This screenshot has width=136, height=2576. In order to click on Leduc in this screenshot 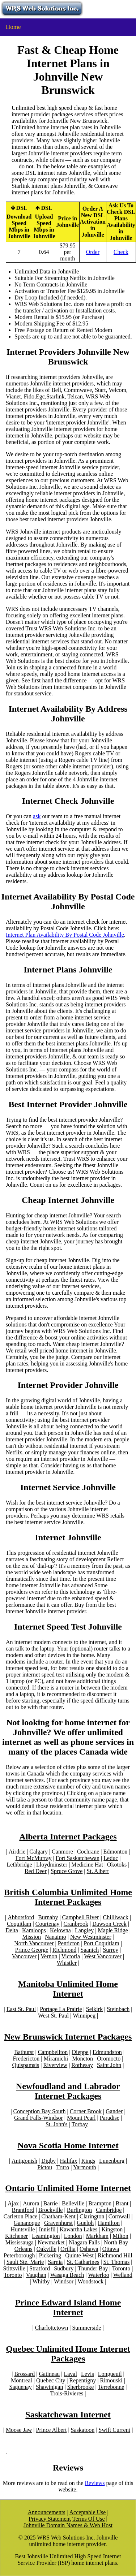, I will do `click(110, 1858)`.